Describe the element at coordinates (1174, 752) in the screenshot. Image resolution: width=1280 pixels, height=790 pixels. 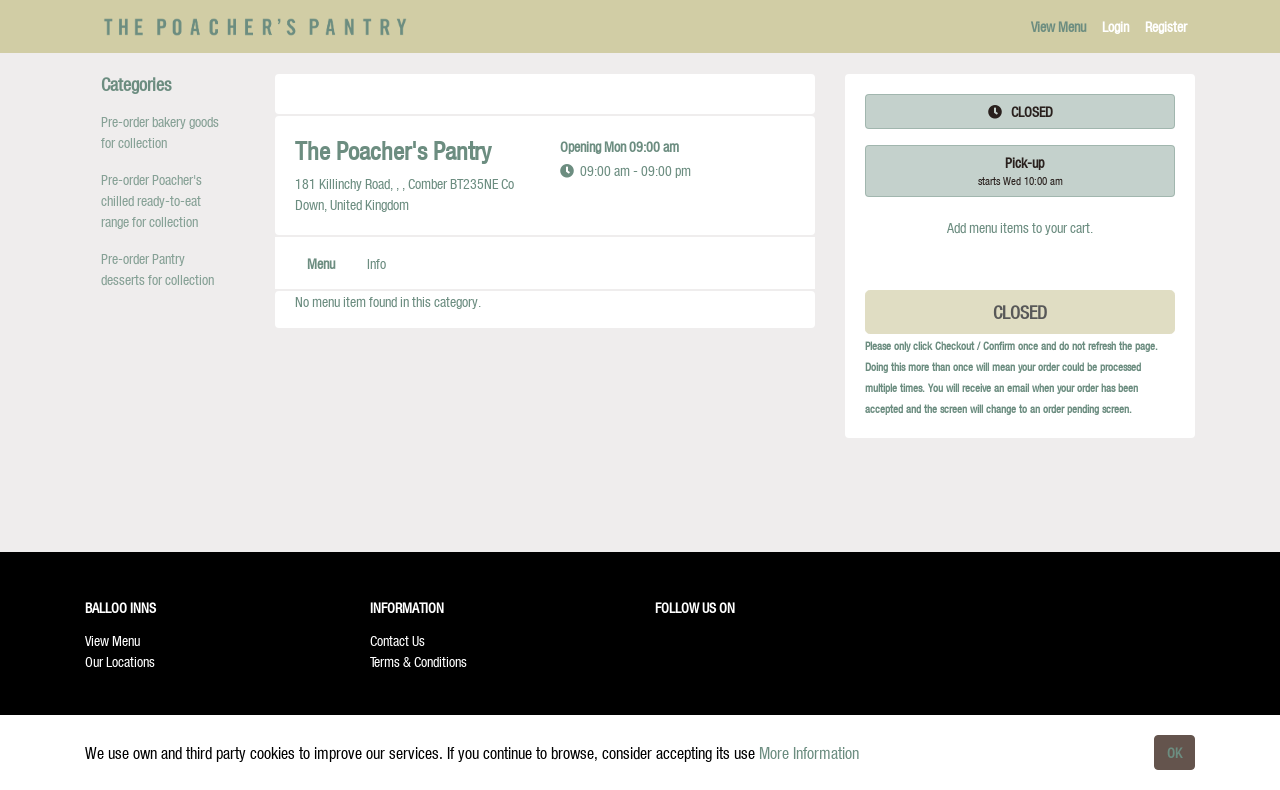
I see `OK` at that location.